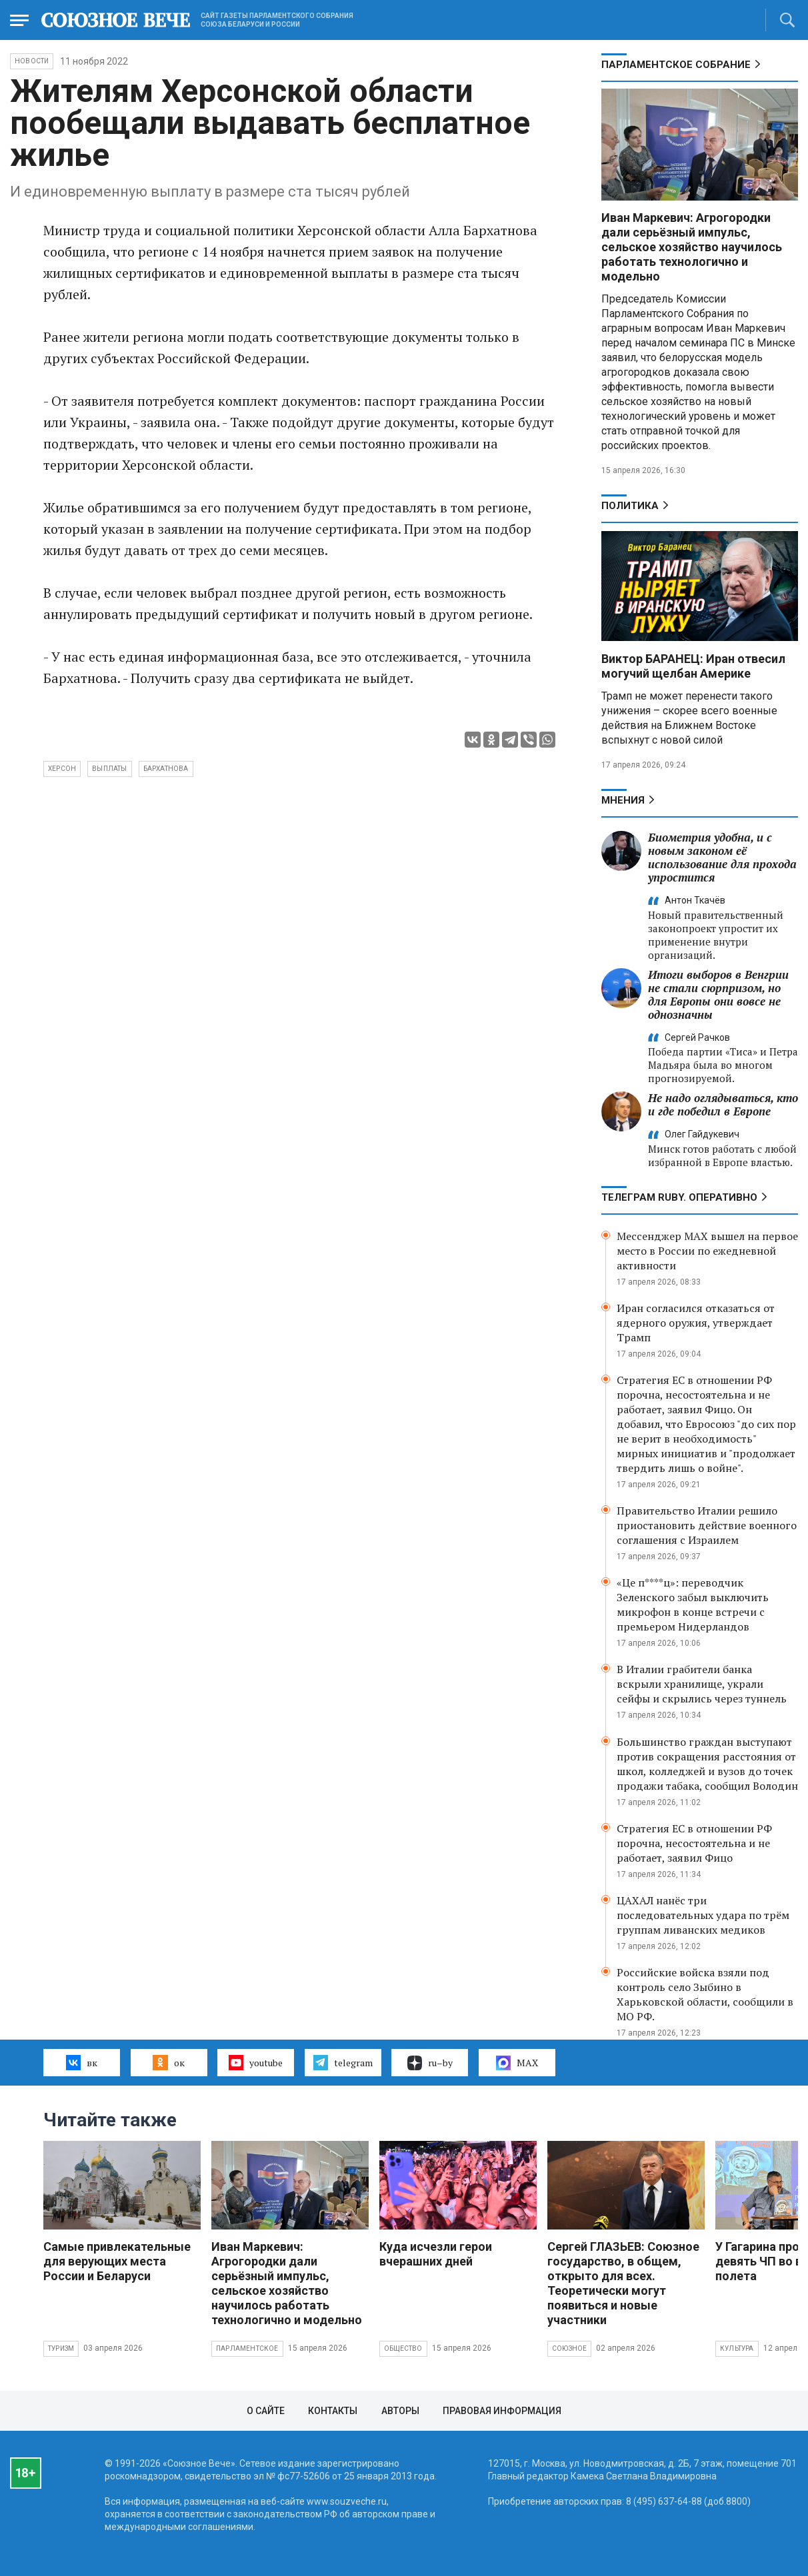 The image size is (808, 2576). What do you see at coordinates (400, 2410) in the screenshot?
I see `Авторы` at bounding box center [400, 2410].